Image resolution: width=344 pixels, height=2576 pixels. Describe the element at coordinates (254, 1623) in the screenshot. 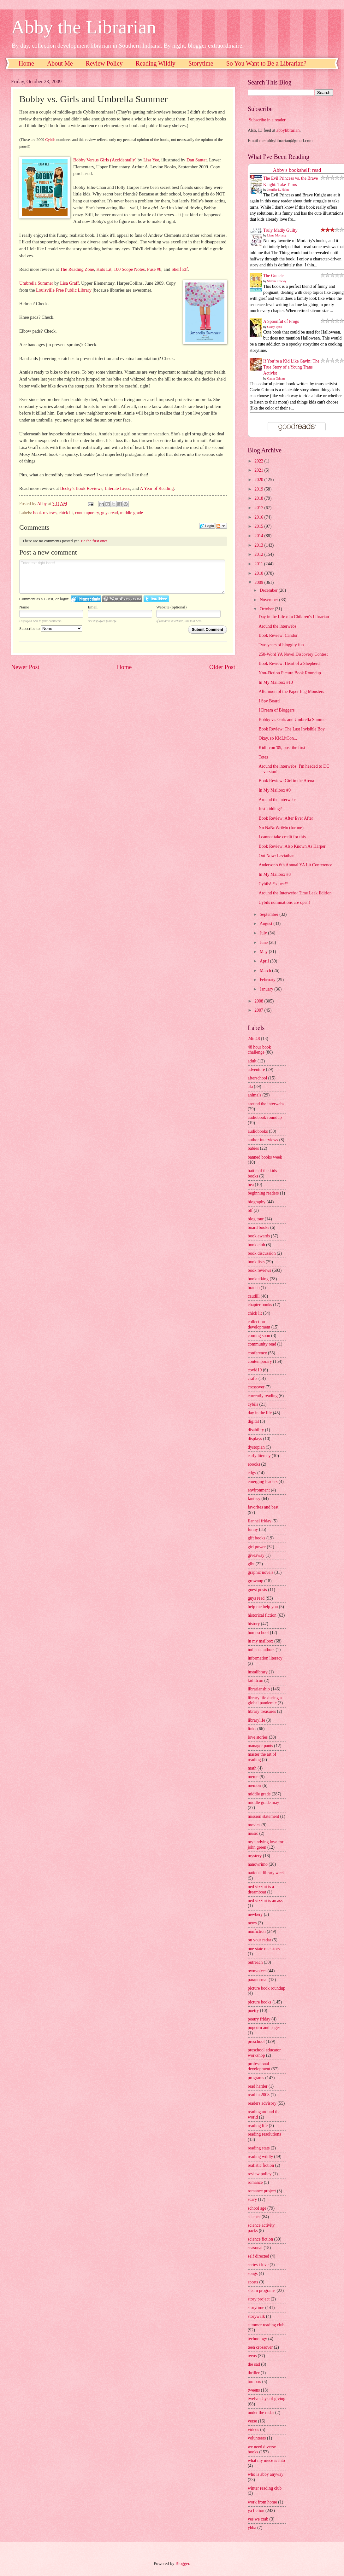

I see `history` at that location.